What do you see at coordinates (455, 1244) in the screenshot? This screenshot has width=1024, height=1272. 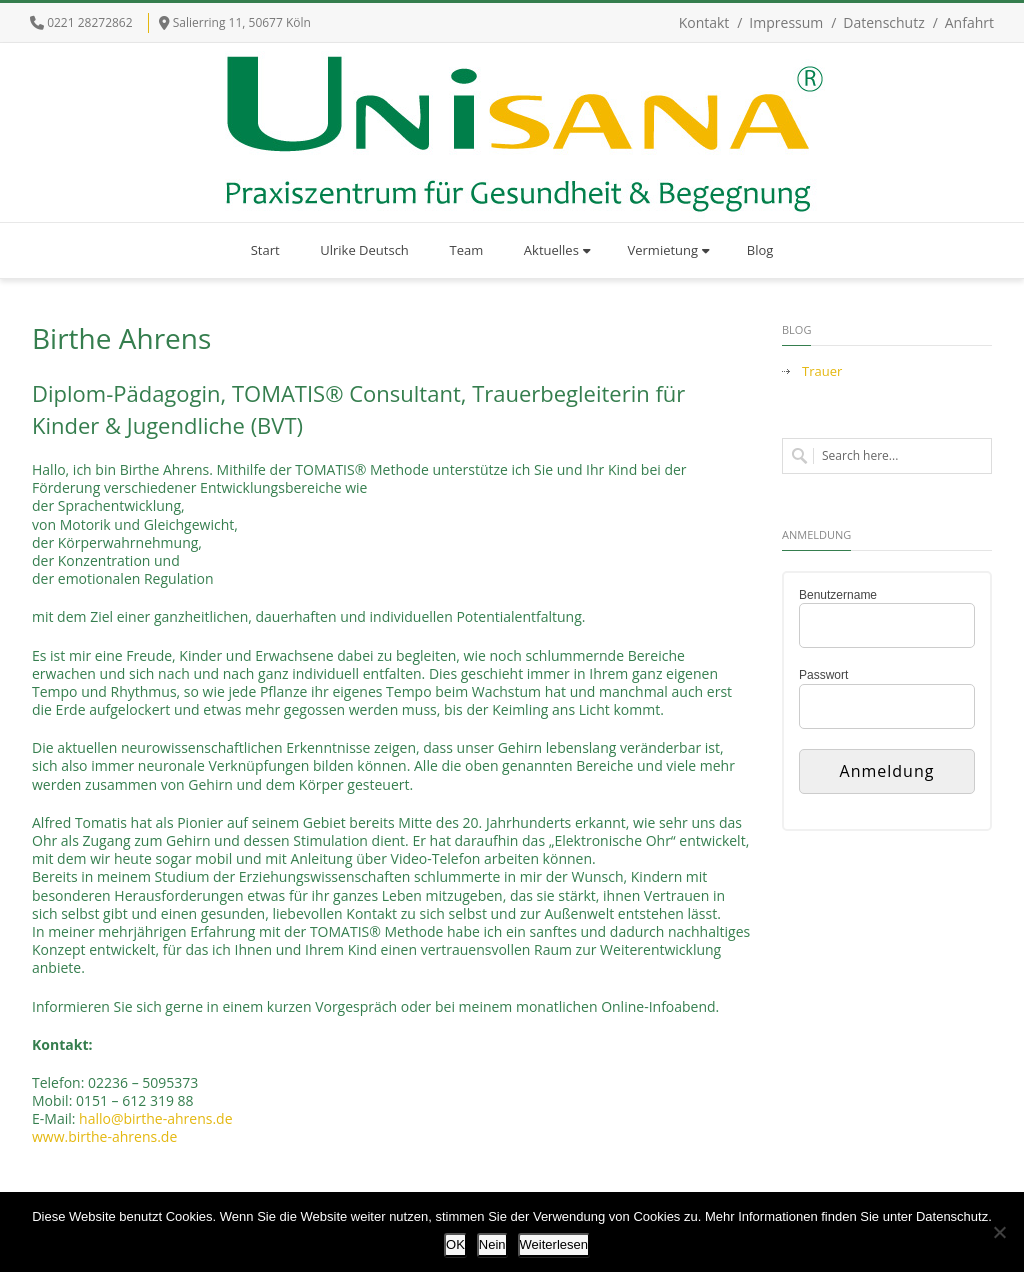 I see `OK` at bounding box center [455, 1244].